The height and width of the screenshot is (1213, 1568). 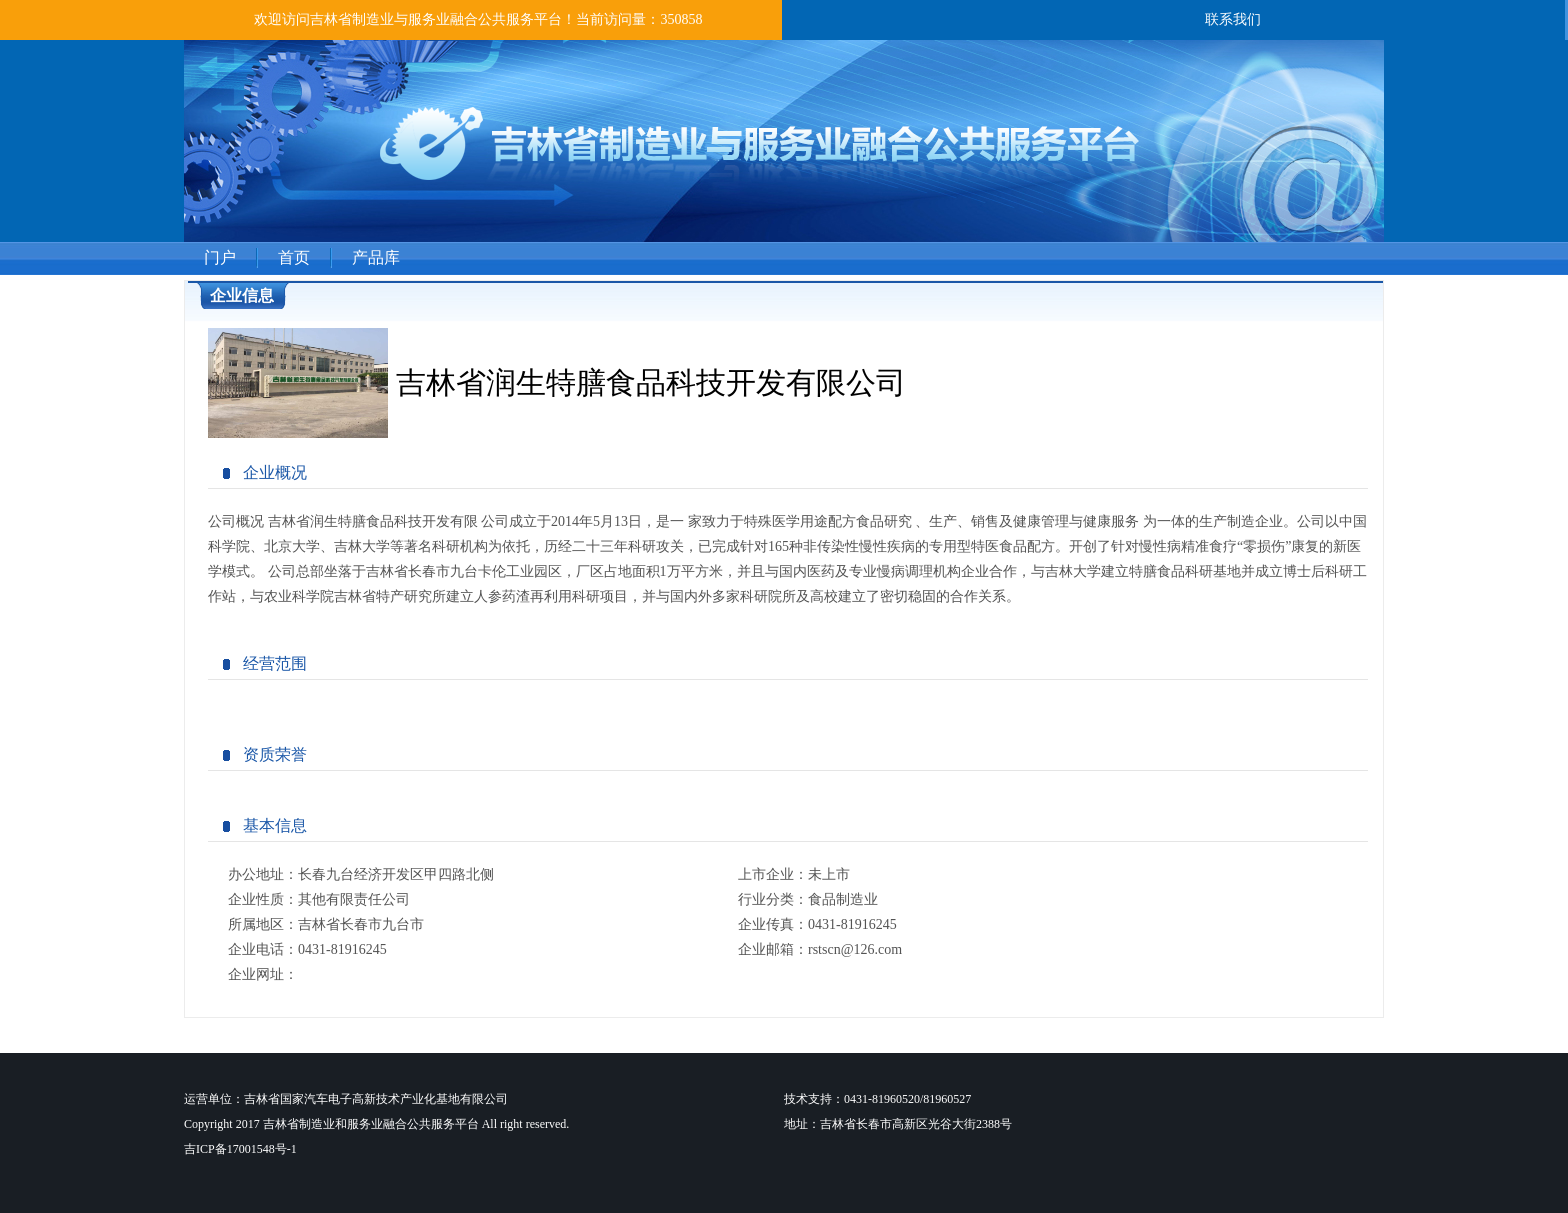 What do you see at coordinates (376, 257) in the screenshot?
I see `产品库` at bounding box center [376, 257].